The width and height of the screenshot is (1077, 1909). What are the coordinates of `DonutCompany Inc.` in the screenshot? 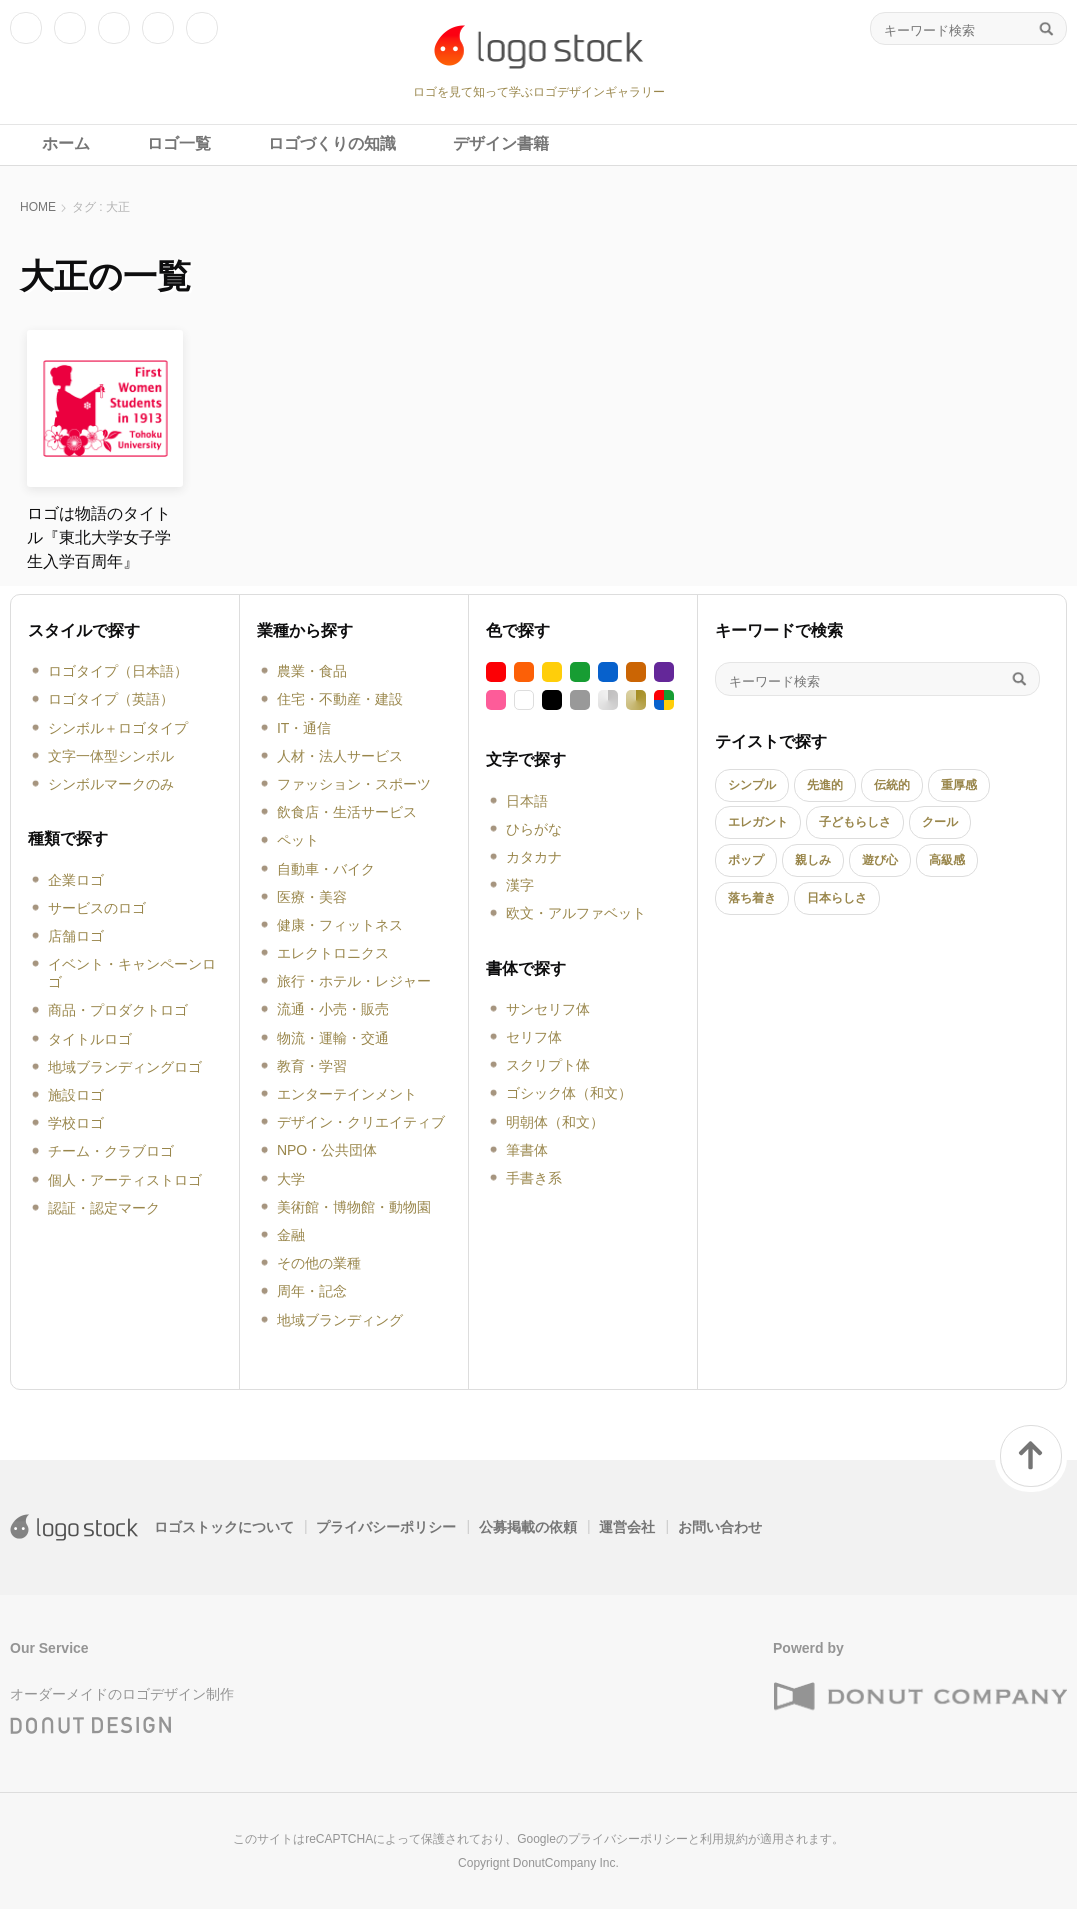 It's located at (566, 1863).